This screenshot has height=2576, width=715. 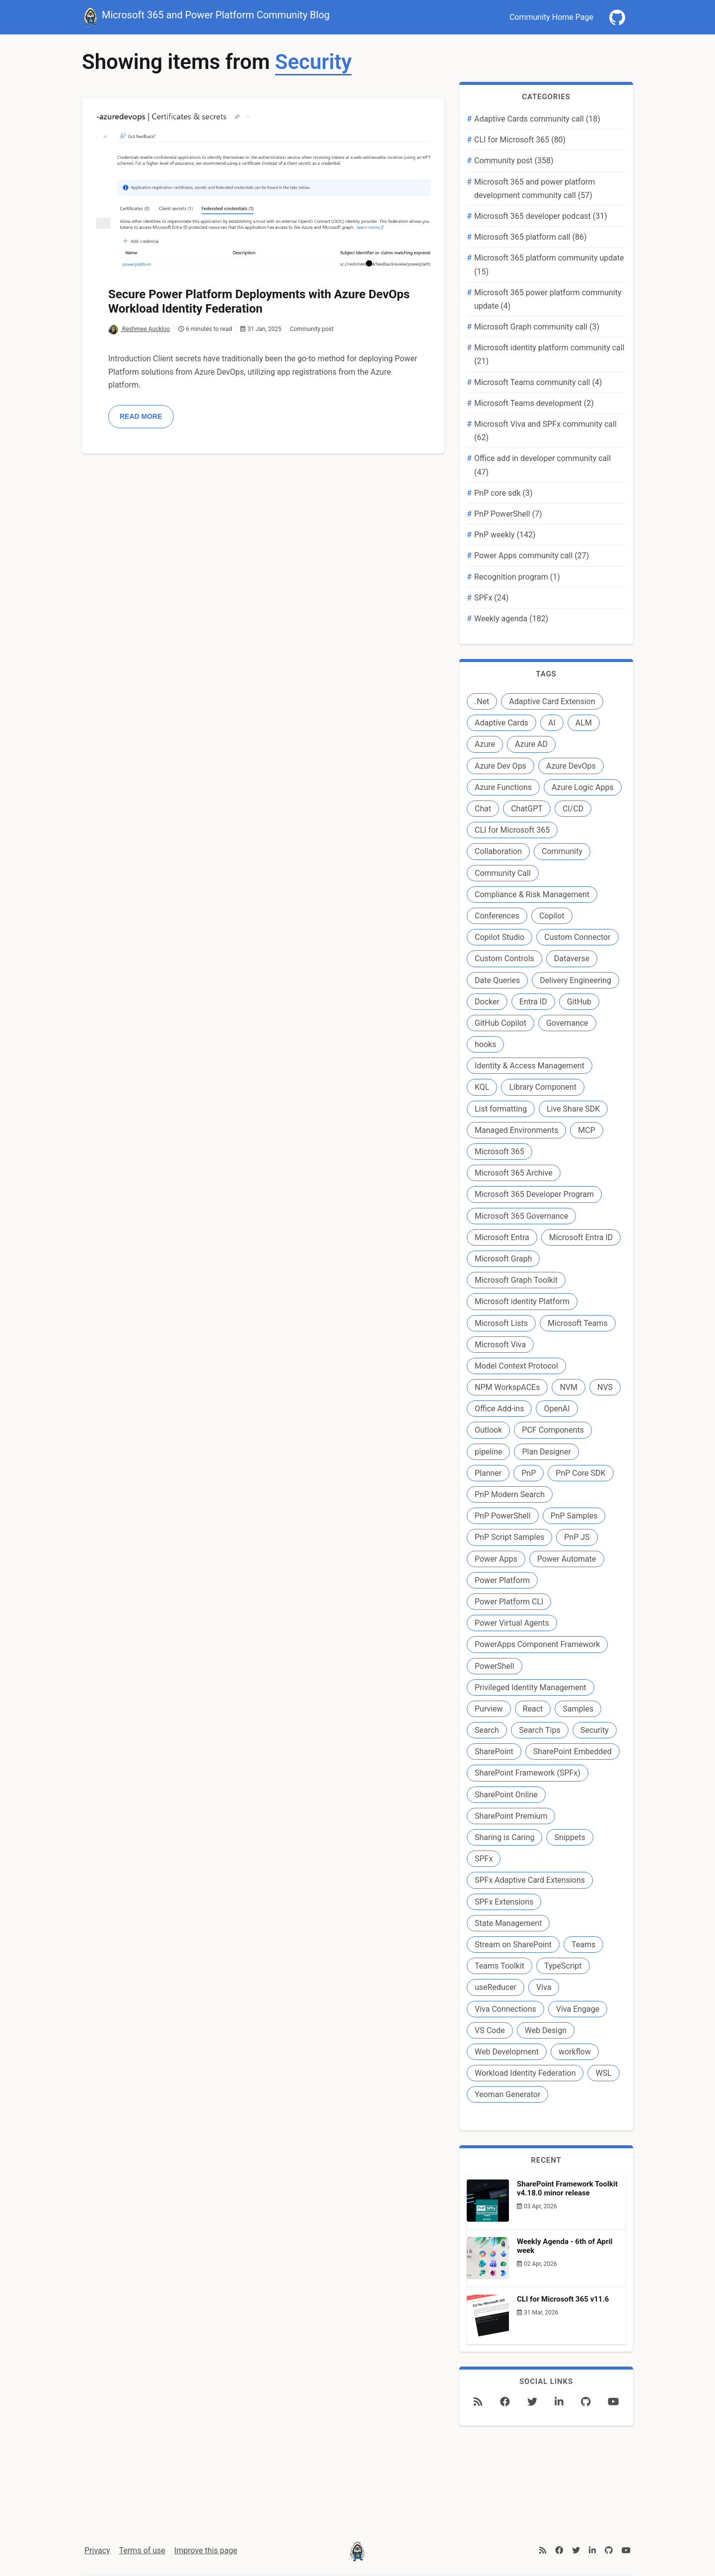 What do you see at coordinates (527, 808) in the screenshot?
I see `ChatGPT` at bounding box center [527, 808].